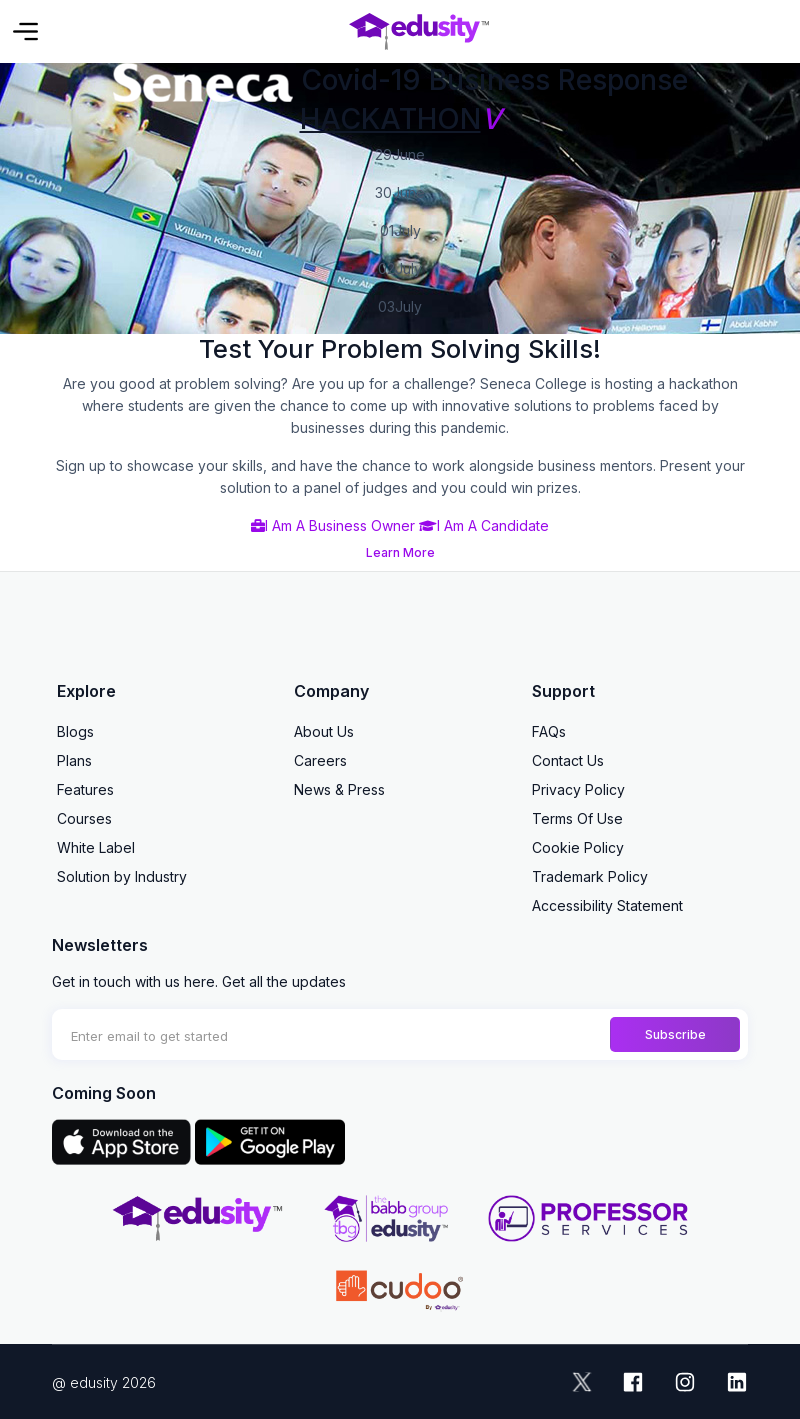 The height and width of the screenshot is (1419, 800). What do you see at coordinates (96, 847) in the screenshot?
I see `White Label` at bounding box center [96, 847].